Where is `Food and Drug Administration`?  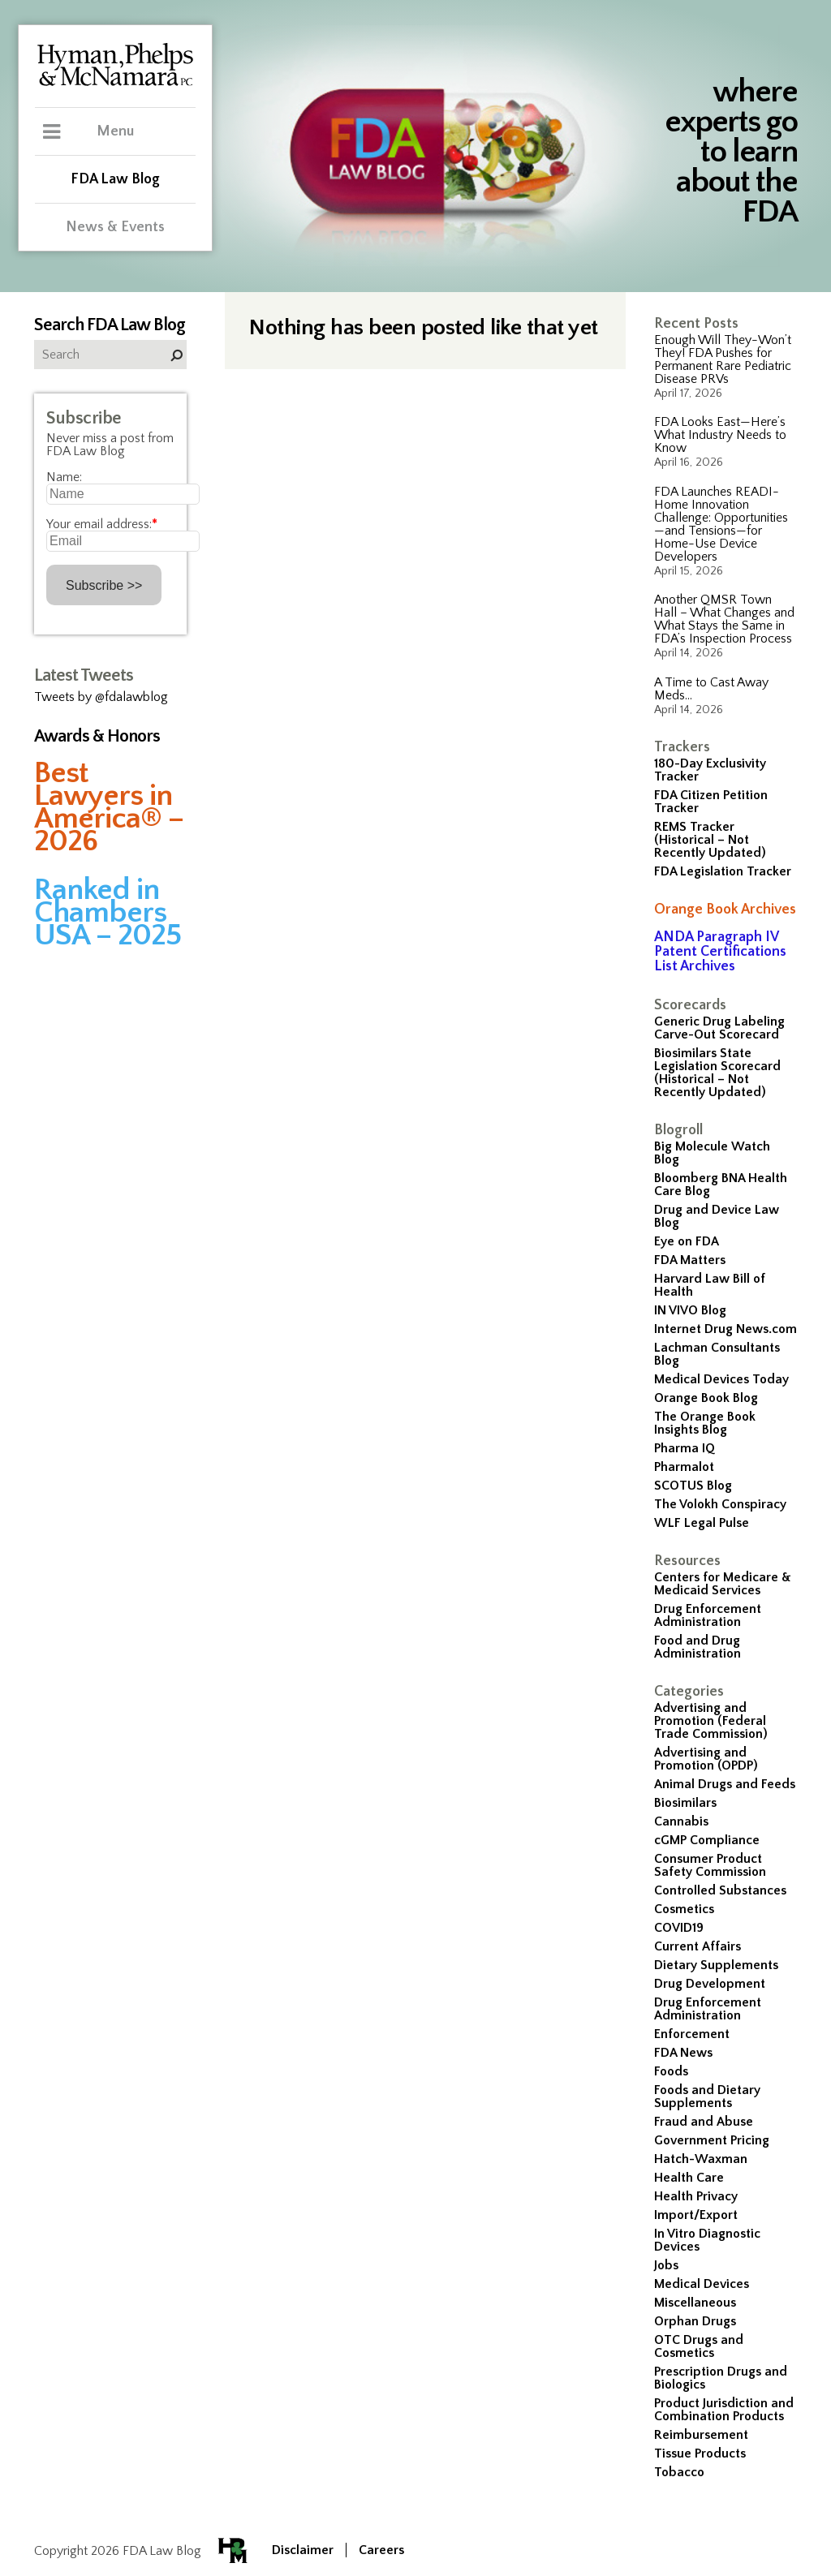 Food and Drug Administration is located at coordinates (697, 1647).